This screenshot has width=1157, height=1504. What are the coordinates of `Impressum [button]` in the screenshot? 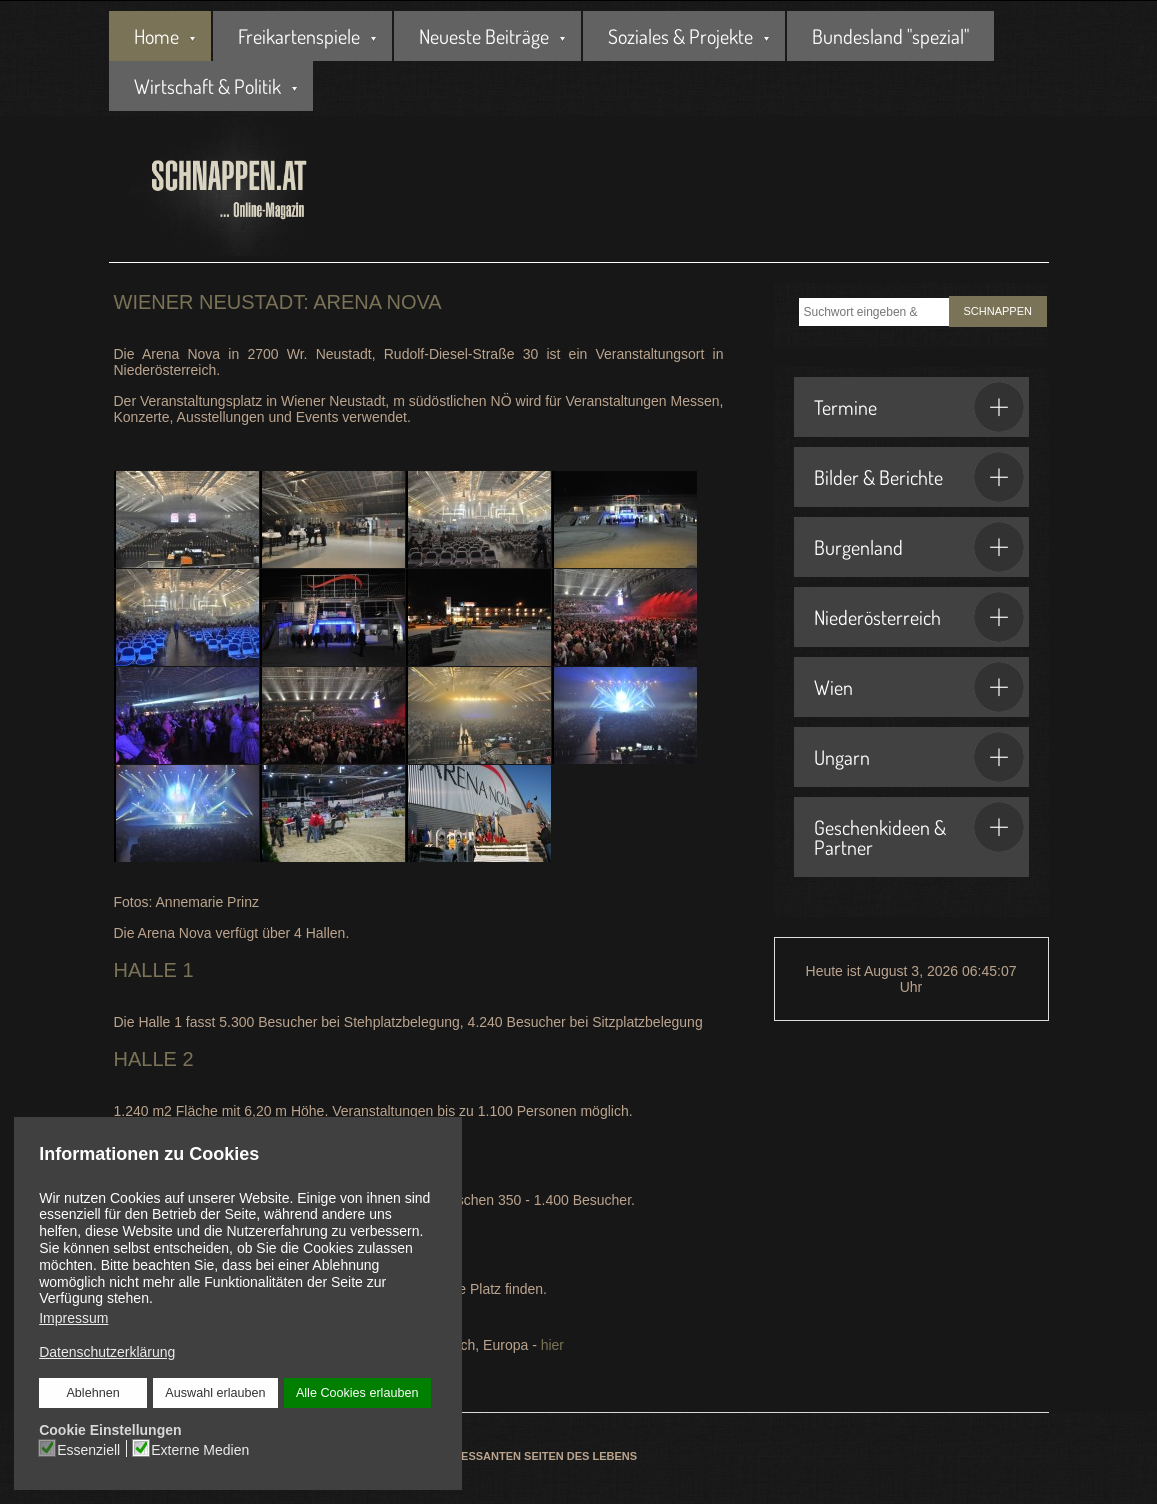 It's located at (73, 1318).